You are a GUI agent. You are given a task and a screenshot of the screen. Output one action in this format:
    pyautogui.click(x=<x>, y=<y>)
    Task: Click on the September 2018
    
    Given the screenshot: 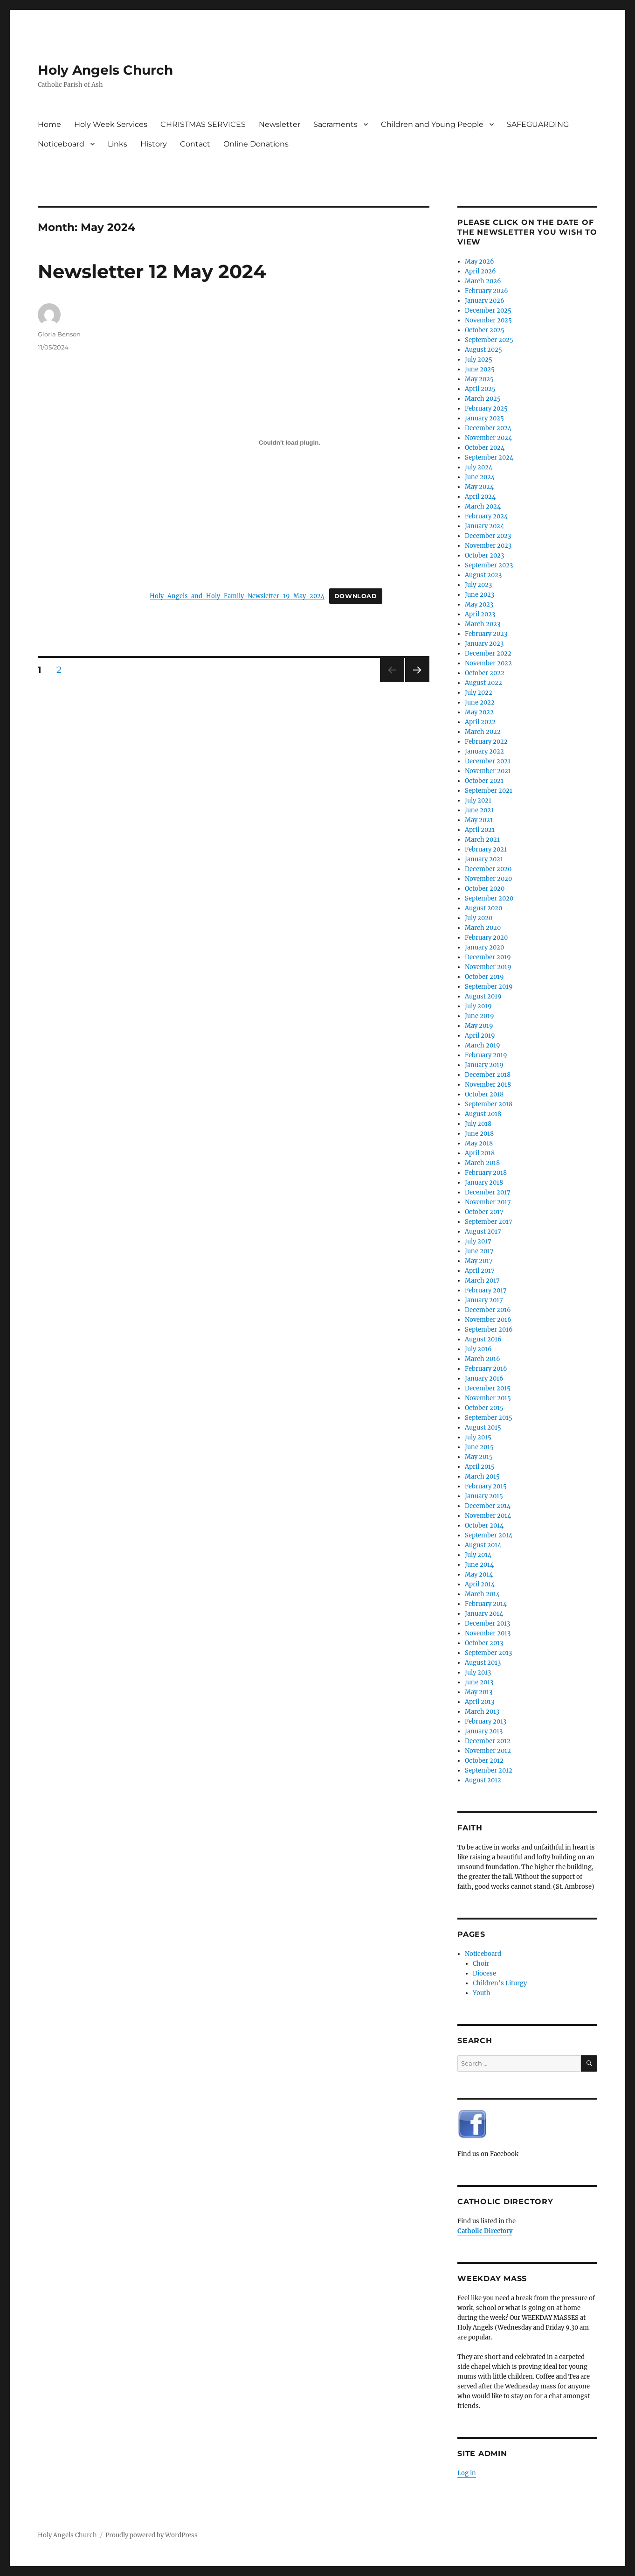 What is the action you would take?
    pyautogui.click(x=488, y=1104)
    